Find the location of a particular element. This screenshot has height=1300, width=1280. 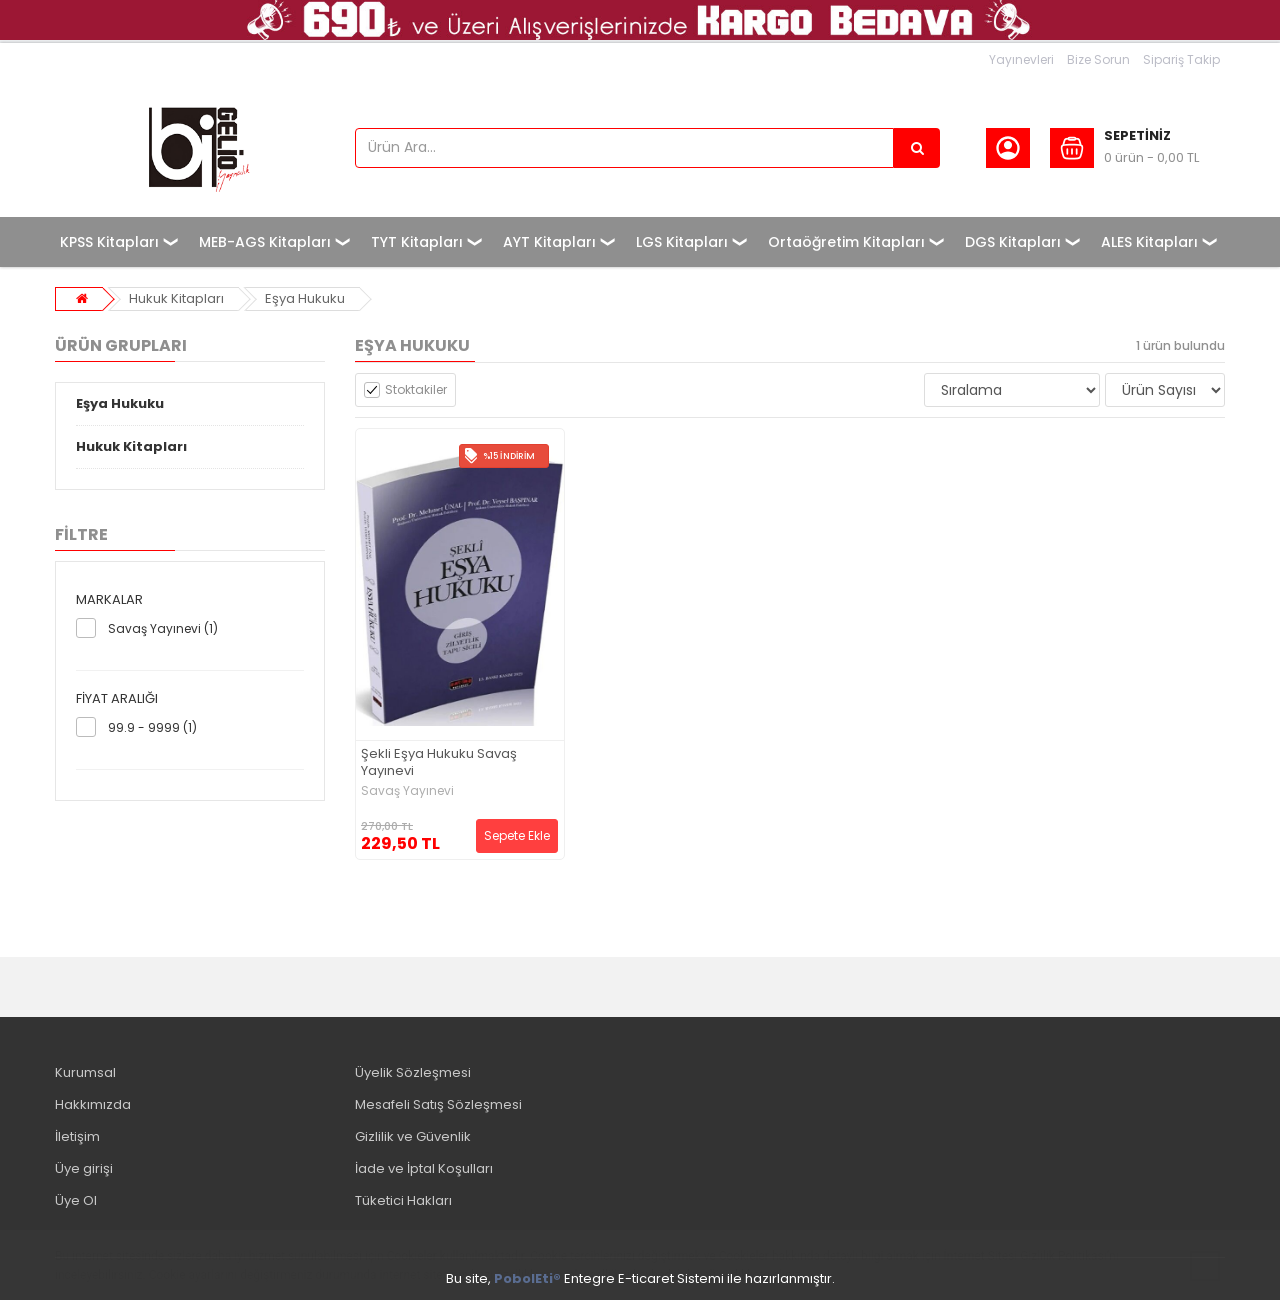

Kurumsal is located at coordinates (85, 1072).